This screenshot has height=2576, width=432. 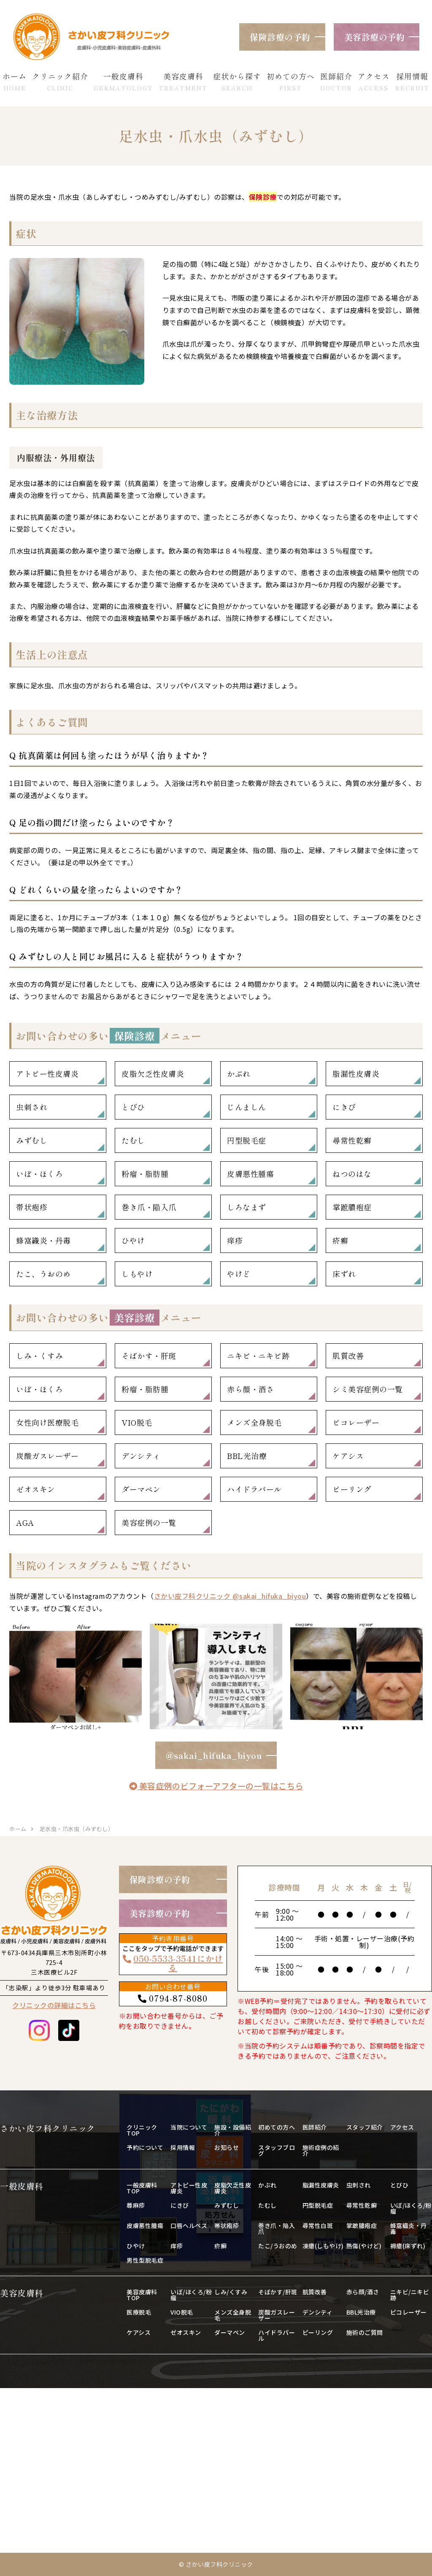 What do you see at coordinates (230, 1596) in the screenshot?
I see `さかい皮フ科クリニック @sakai_hifuka_biyou` at bounding box center [230, 1596].